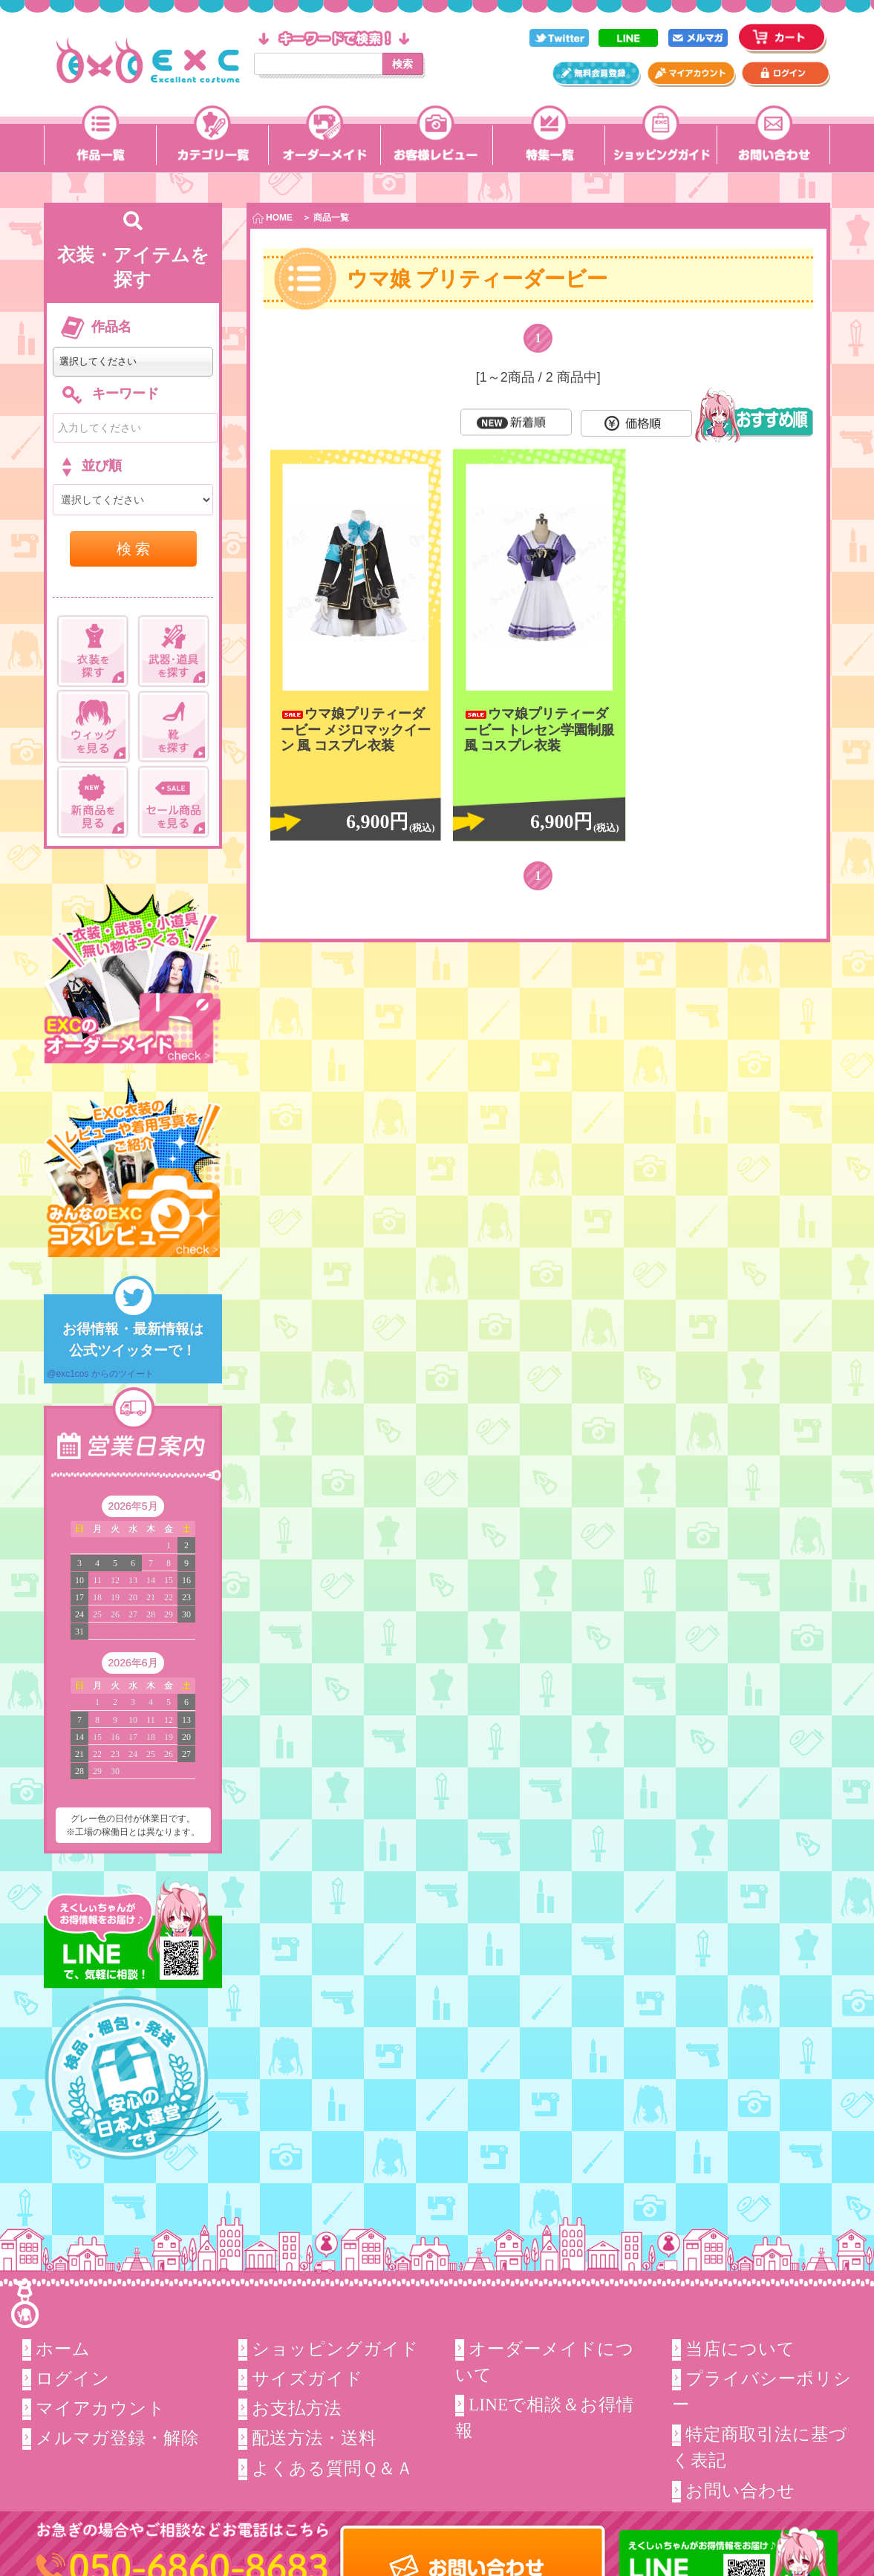 The image size is (874, 2576). I want to click on ログイン, so click(72, 2378).